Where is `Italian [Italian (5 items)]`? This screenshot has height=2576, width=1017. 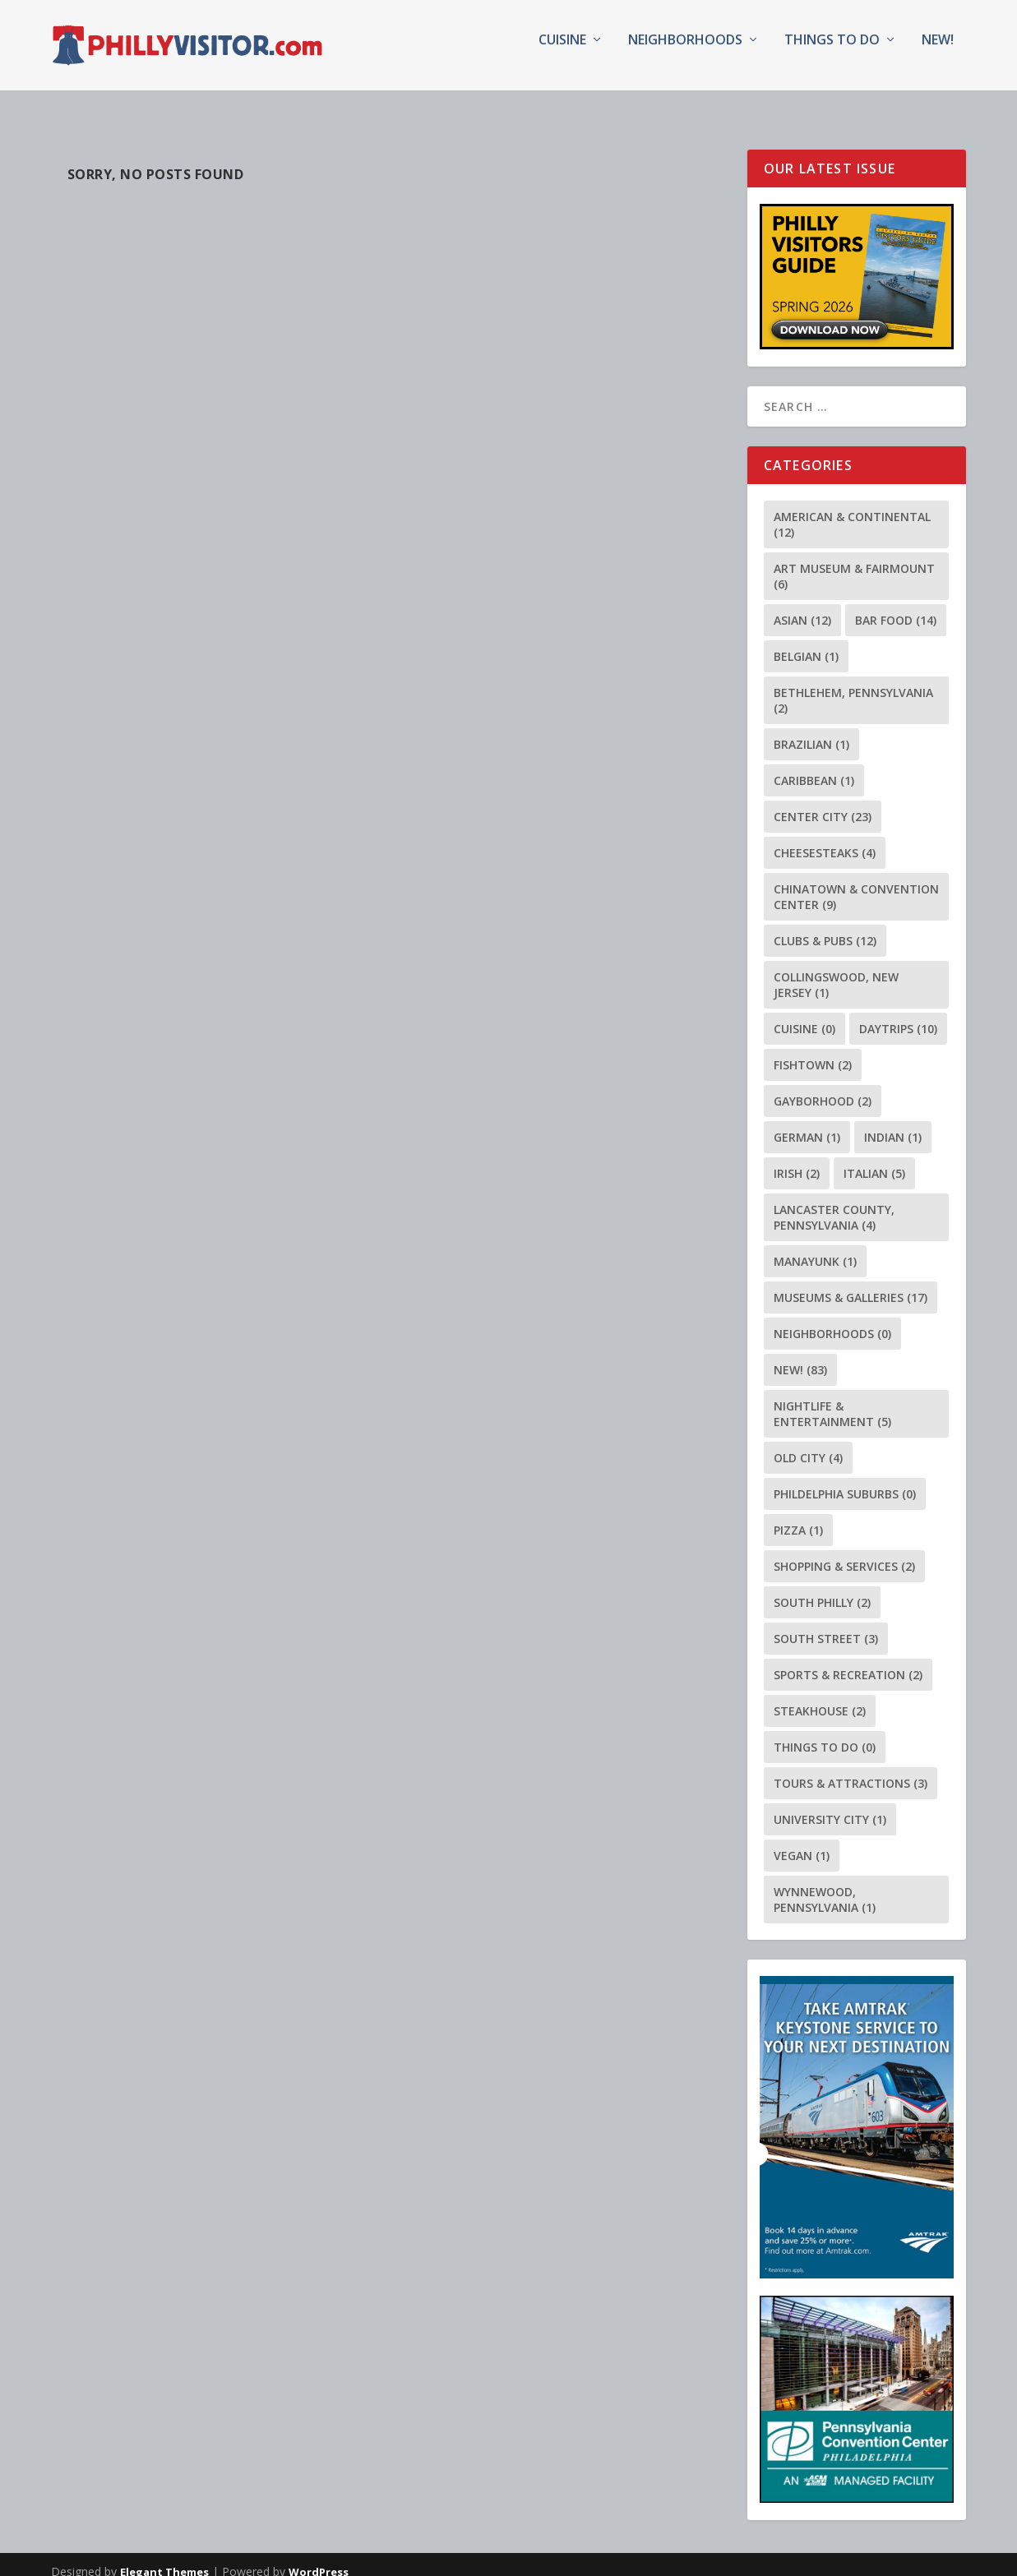 Italian [Italian (5 items)] is located at coordinates (874, 1158).